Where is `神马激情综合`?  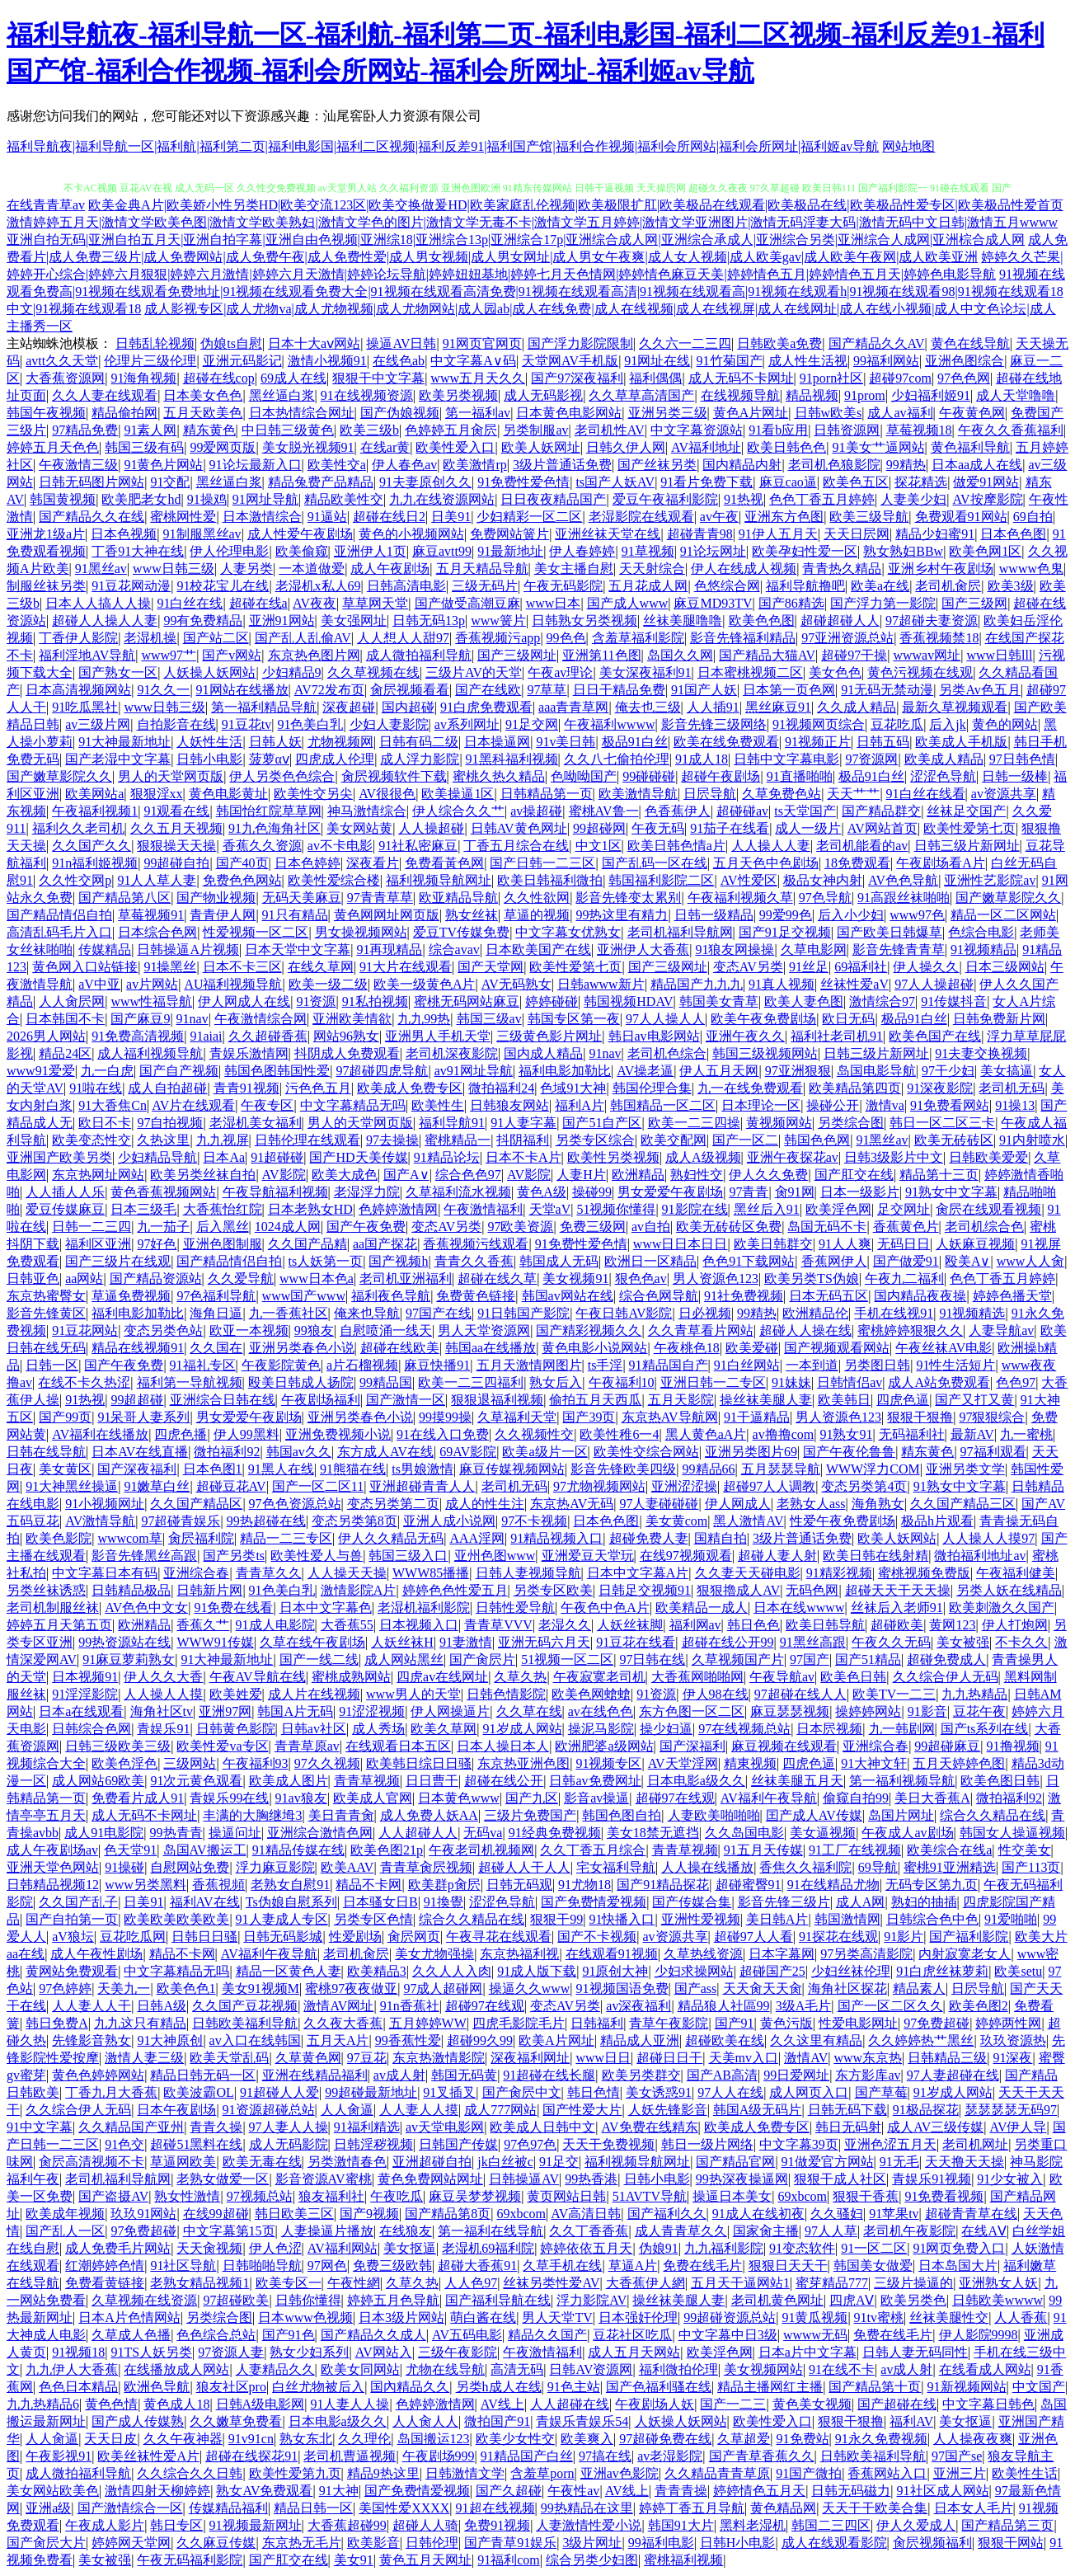 神马激情综合 is located at coordinates (366, 811).